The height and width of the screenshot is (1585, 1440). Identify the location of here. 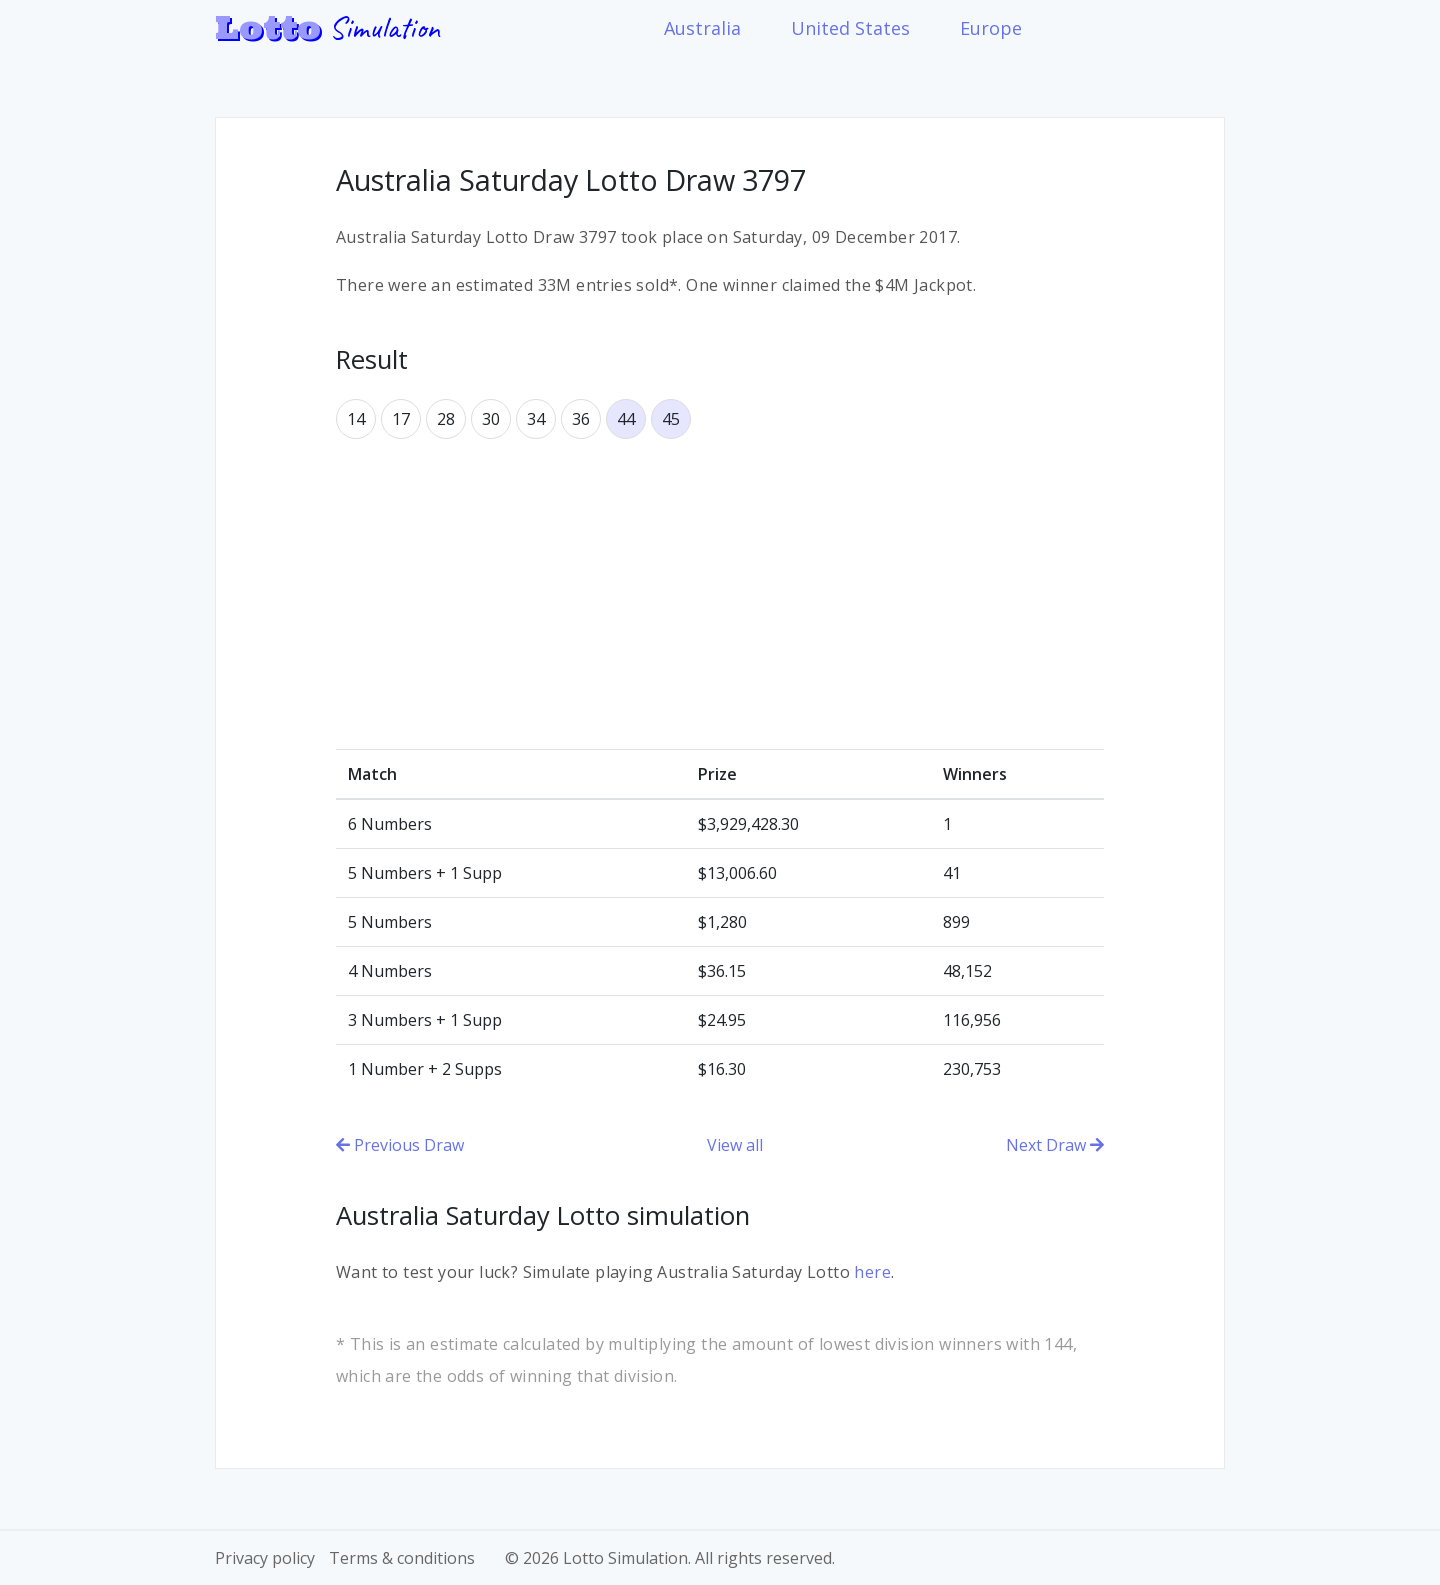
(872, 1272).